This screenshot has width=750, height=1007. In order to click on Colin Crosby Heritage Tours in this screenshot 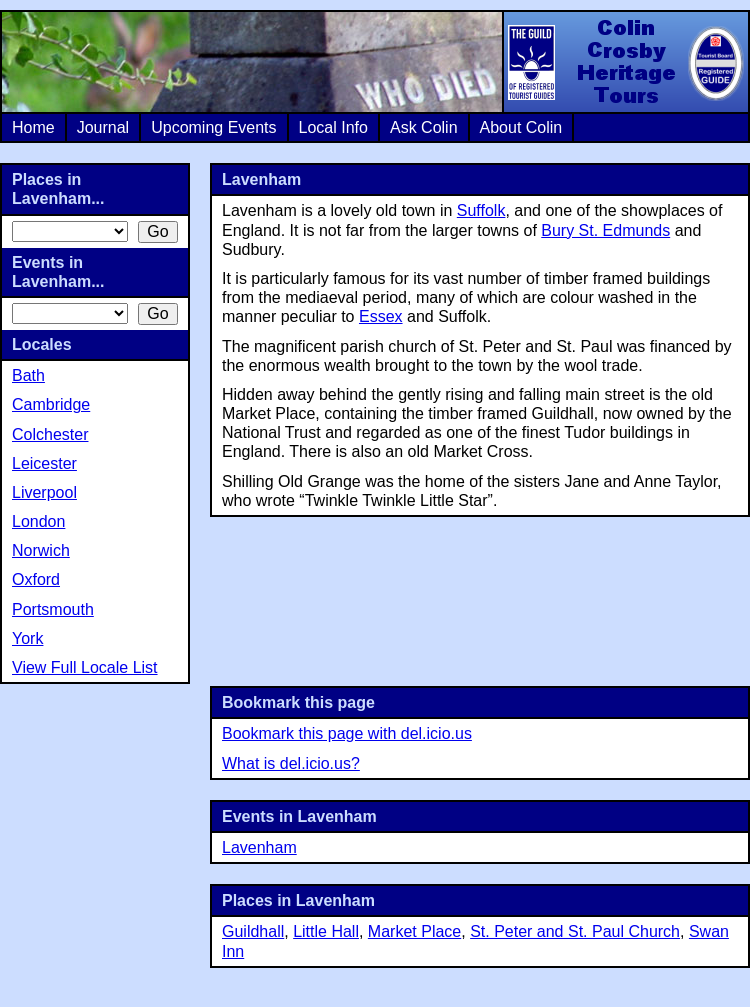, I will do `click(625, 62)`.